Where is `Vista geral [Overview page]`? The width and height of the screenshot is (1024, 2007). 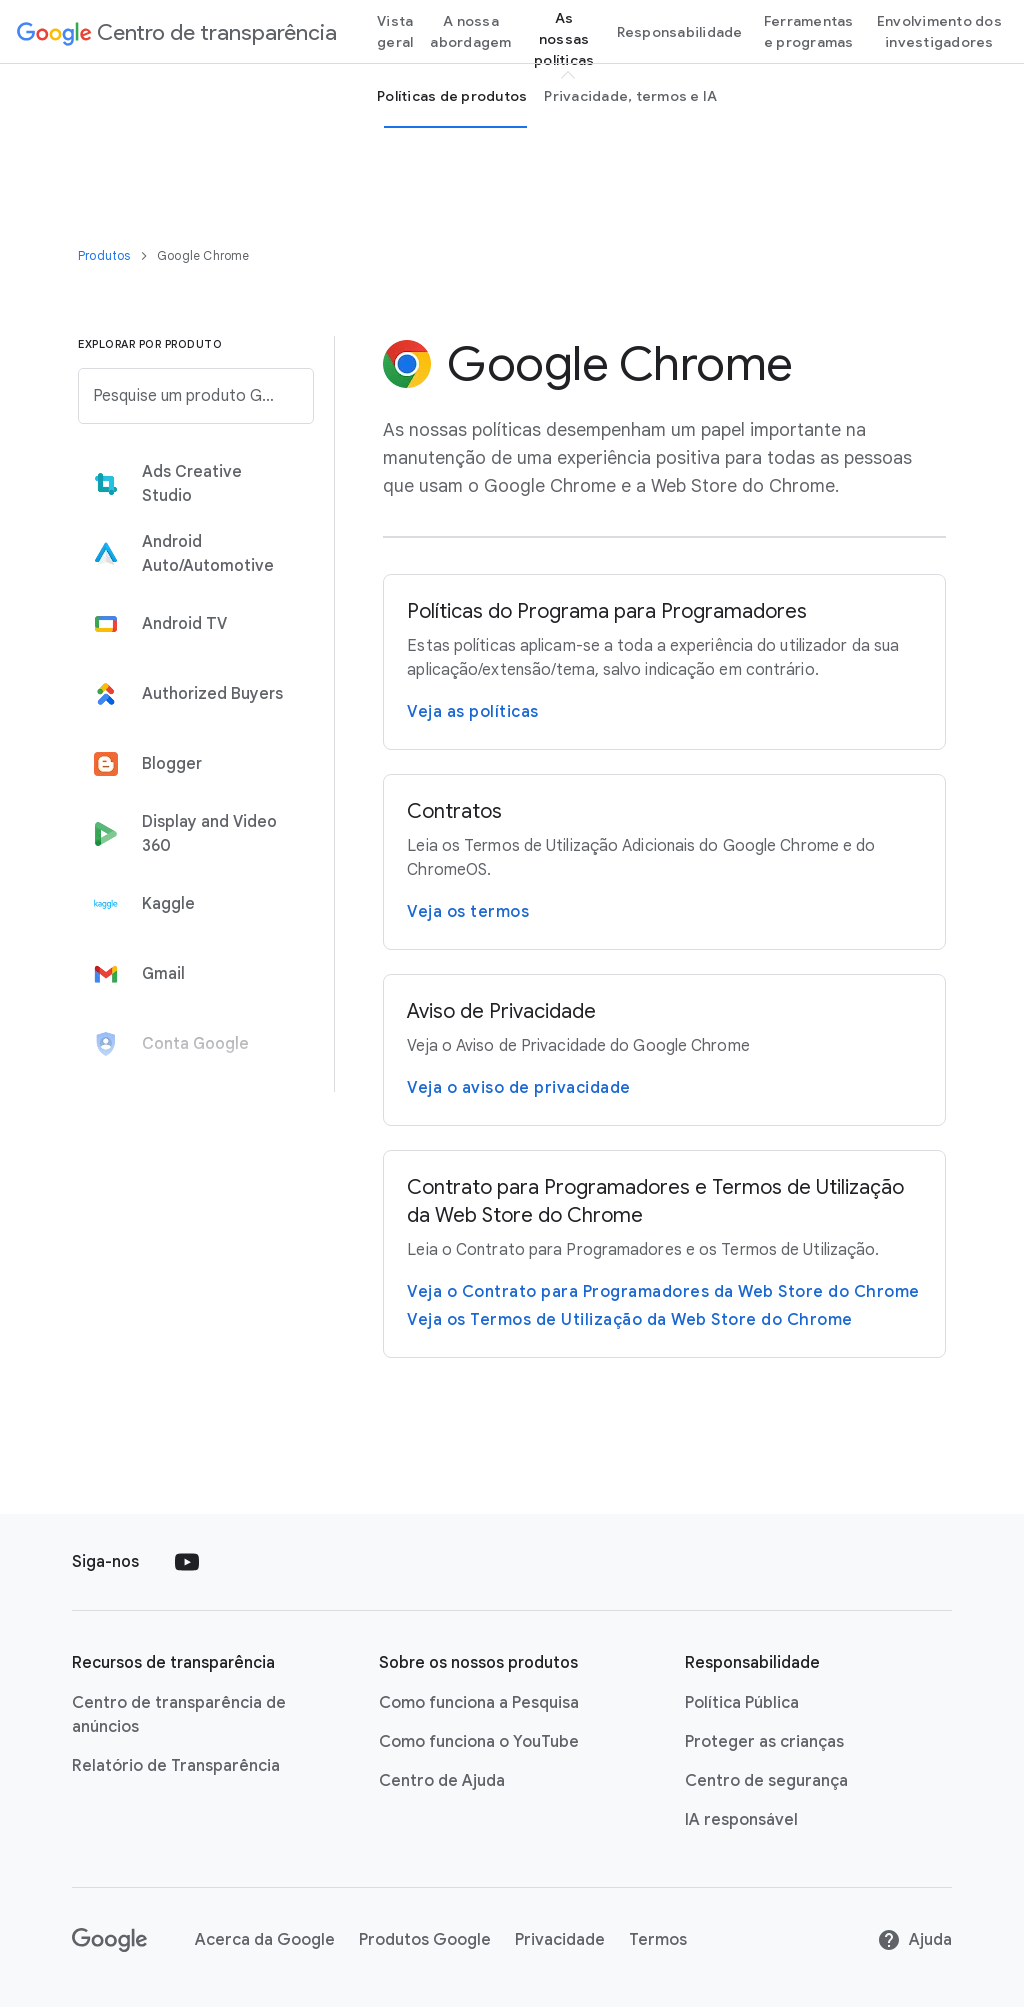 Vista geral [Overview page] is located at coordinates (395, 31).